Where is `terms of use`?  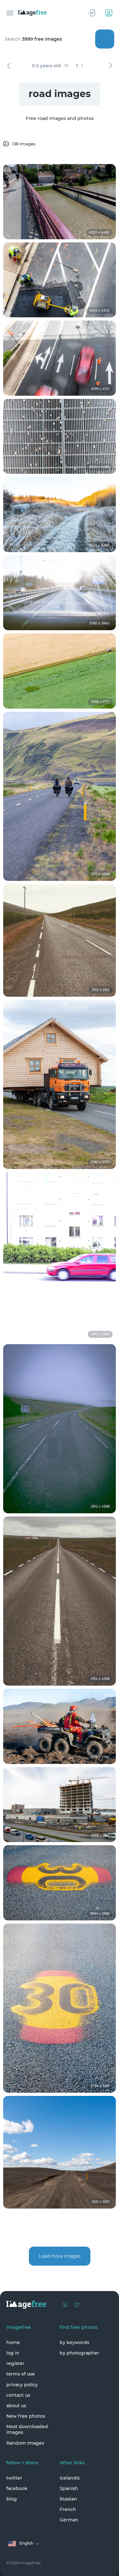 terms of use is located at coordinates (20, 2374).